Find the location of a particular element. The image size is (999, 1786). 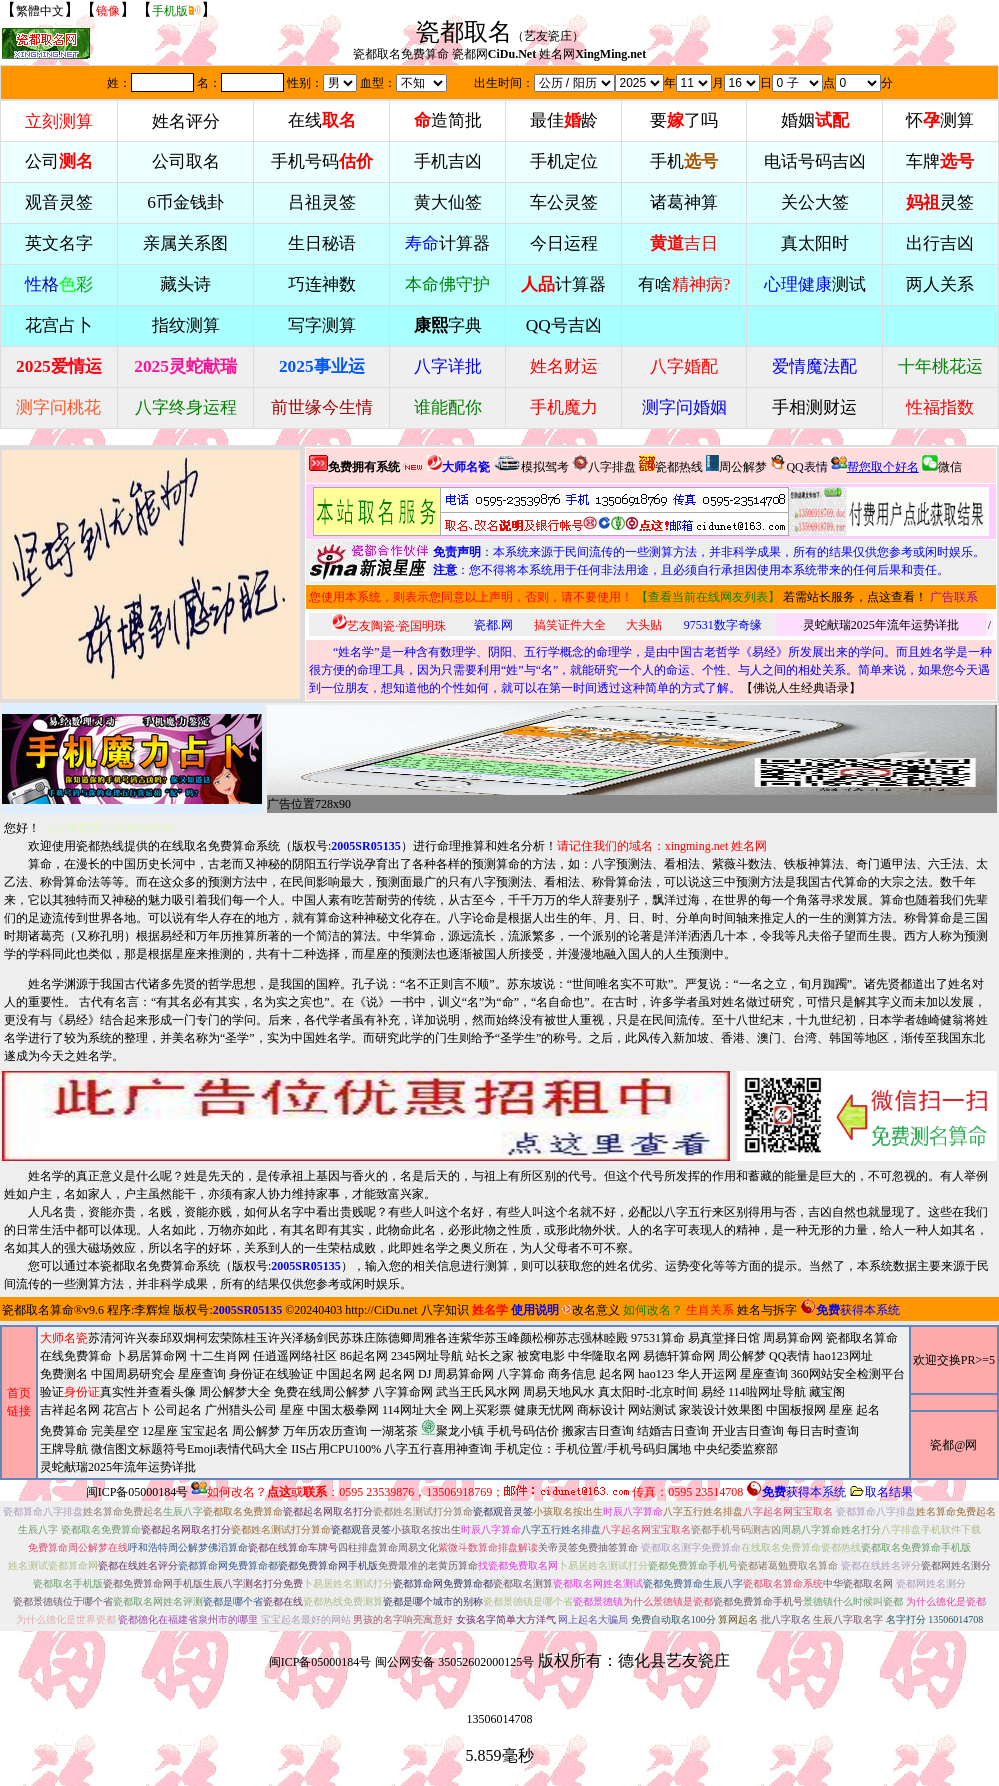

中国太极拳网 is located at coordinates (343, 1410).